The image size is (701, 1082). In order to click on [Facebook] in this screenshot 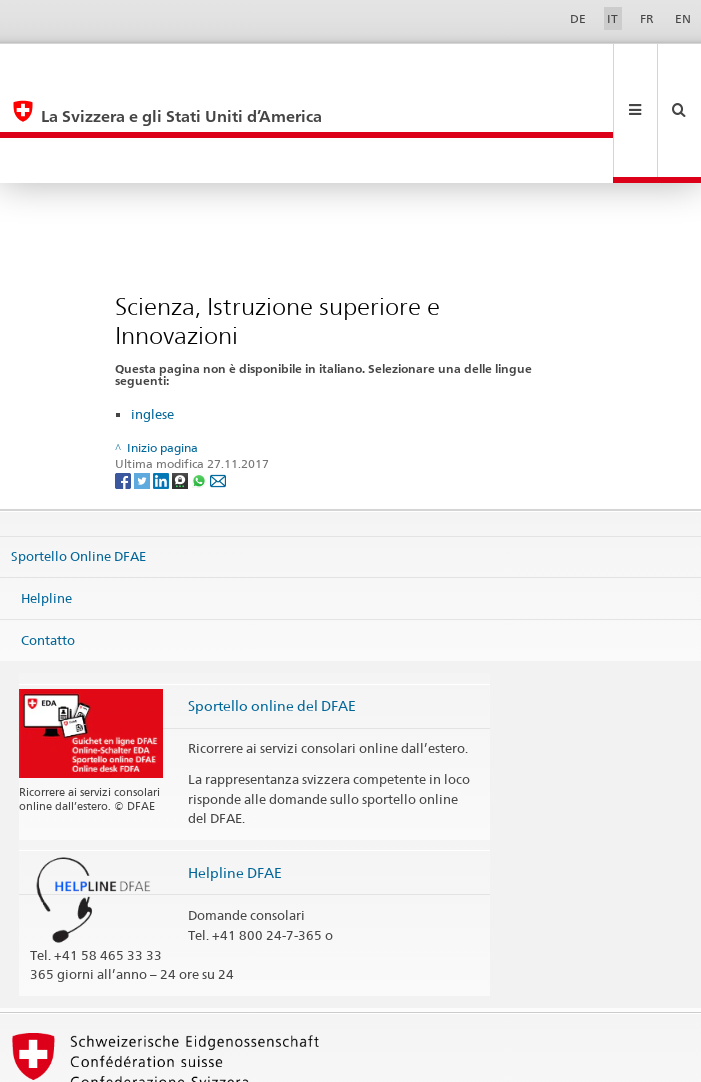, I will do `click(124, 388)`.